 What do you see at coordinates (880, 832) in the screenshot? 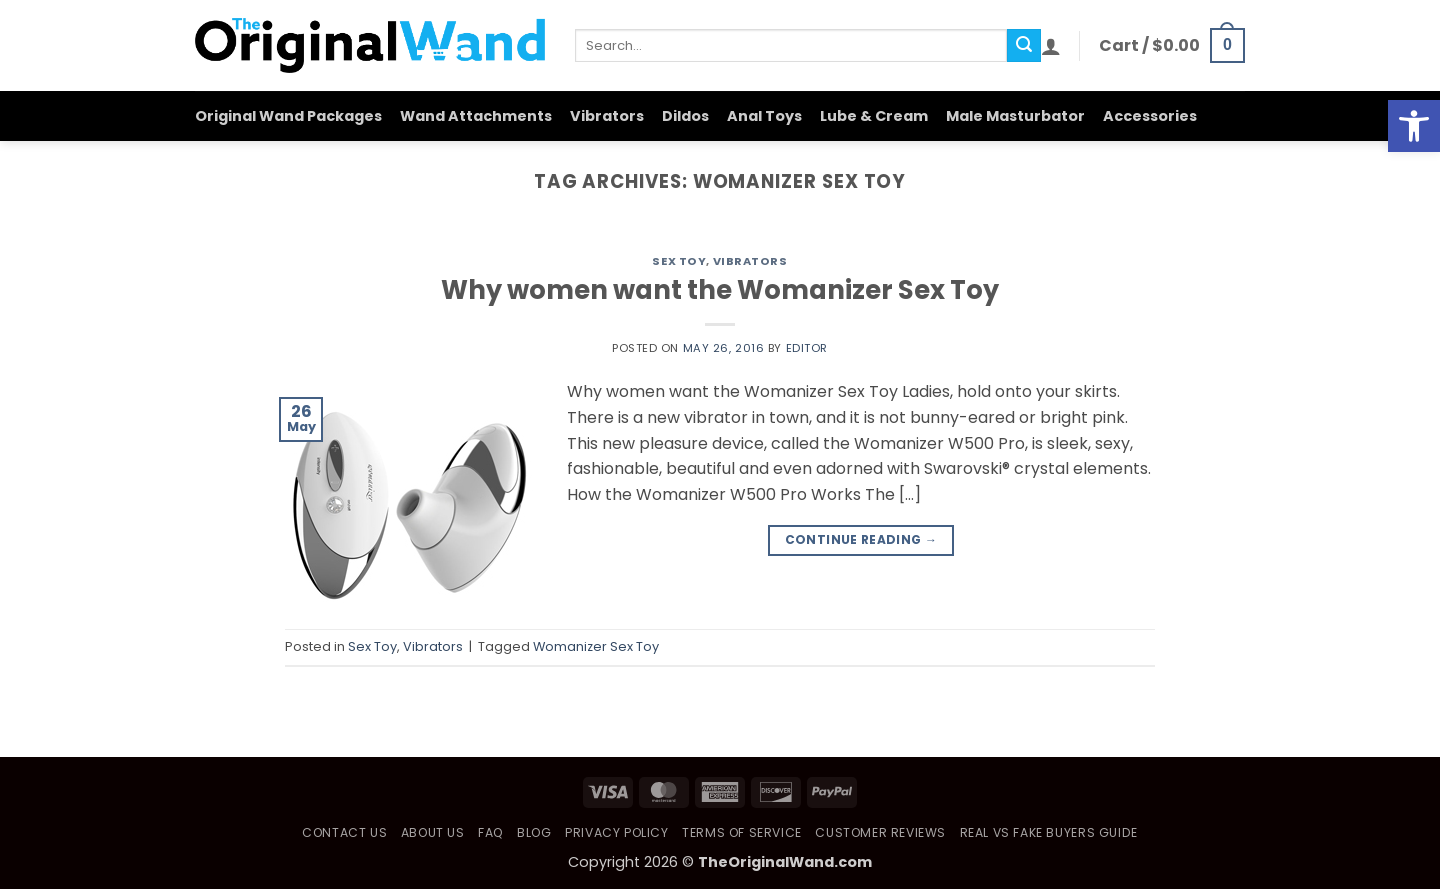
I see `Customer Reviews` at bounding box center [880, 832].